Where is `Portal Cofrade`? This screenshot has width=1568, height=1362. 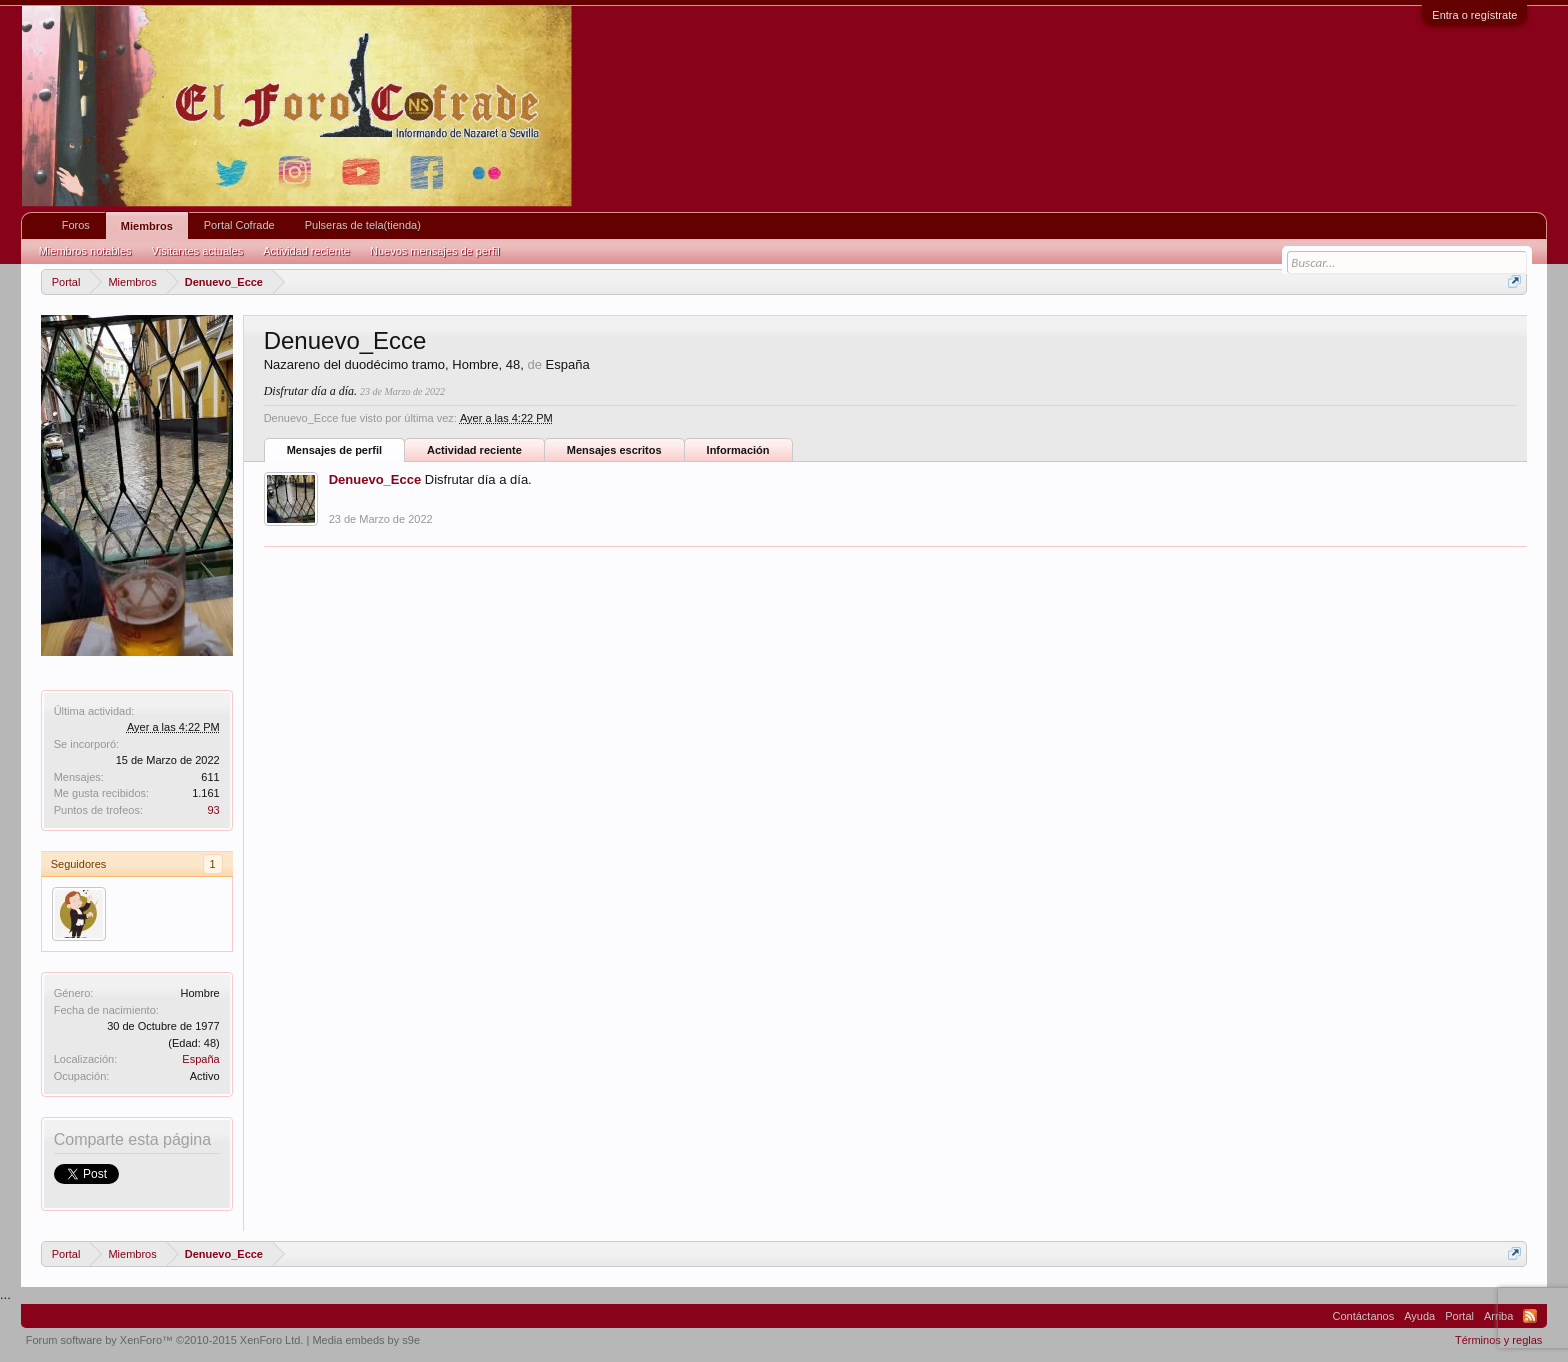 Portal Cofrade is located at coordinates (239, 225).